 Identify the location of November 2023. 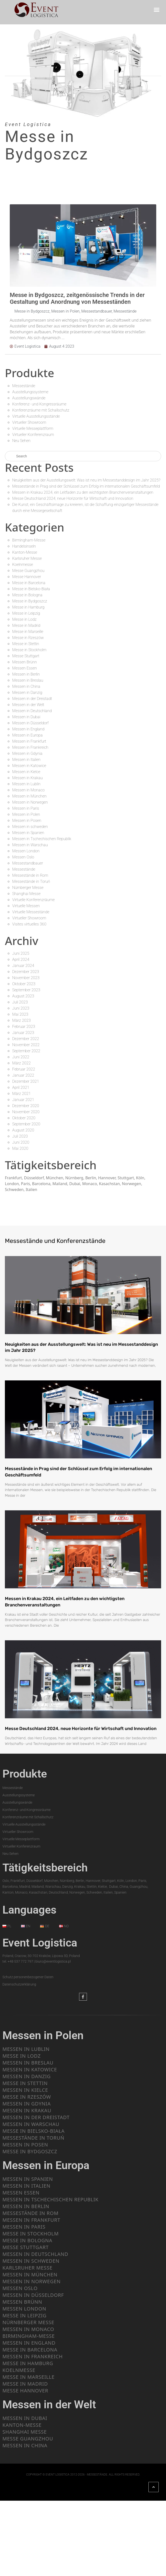
(26, 977).